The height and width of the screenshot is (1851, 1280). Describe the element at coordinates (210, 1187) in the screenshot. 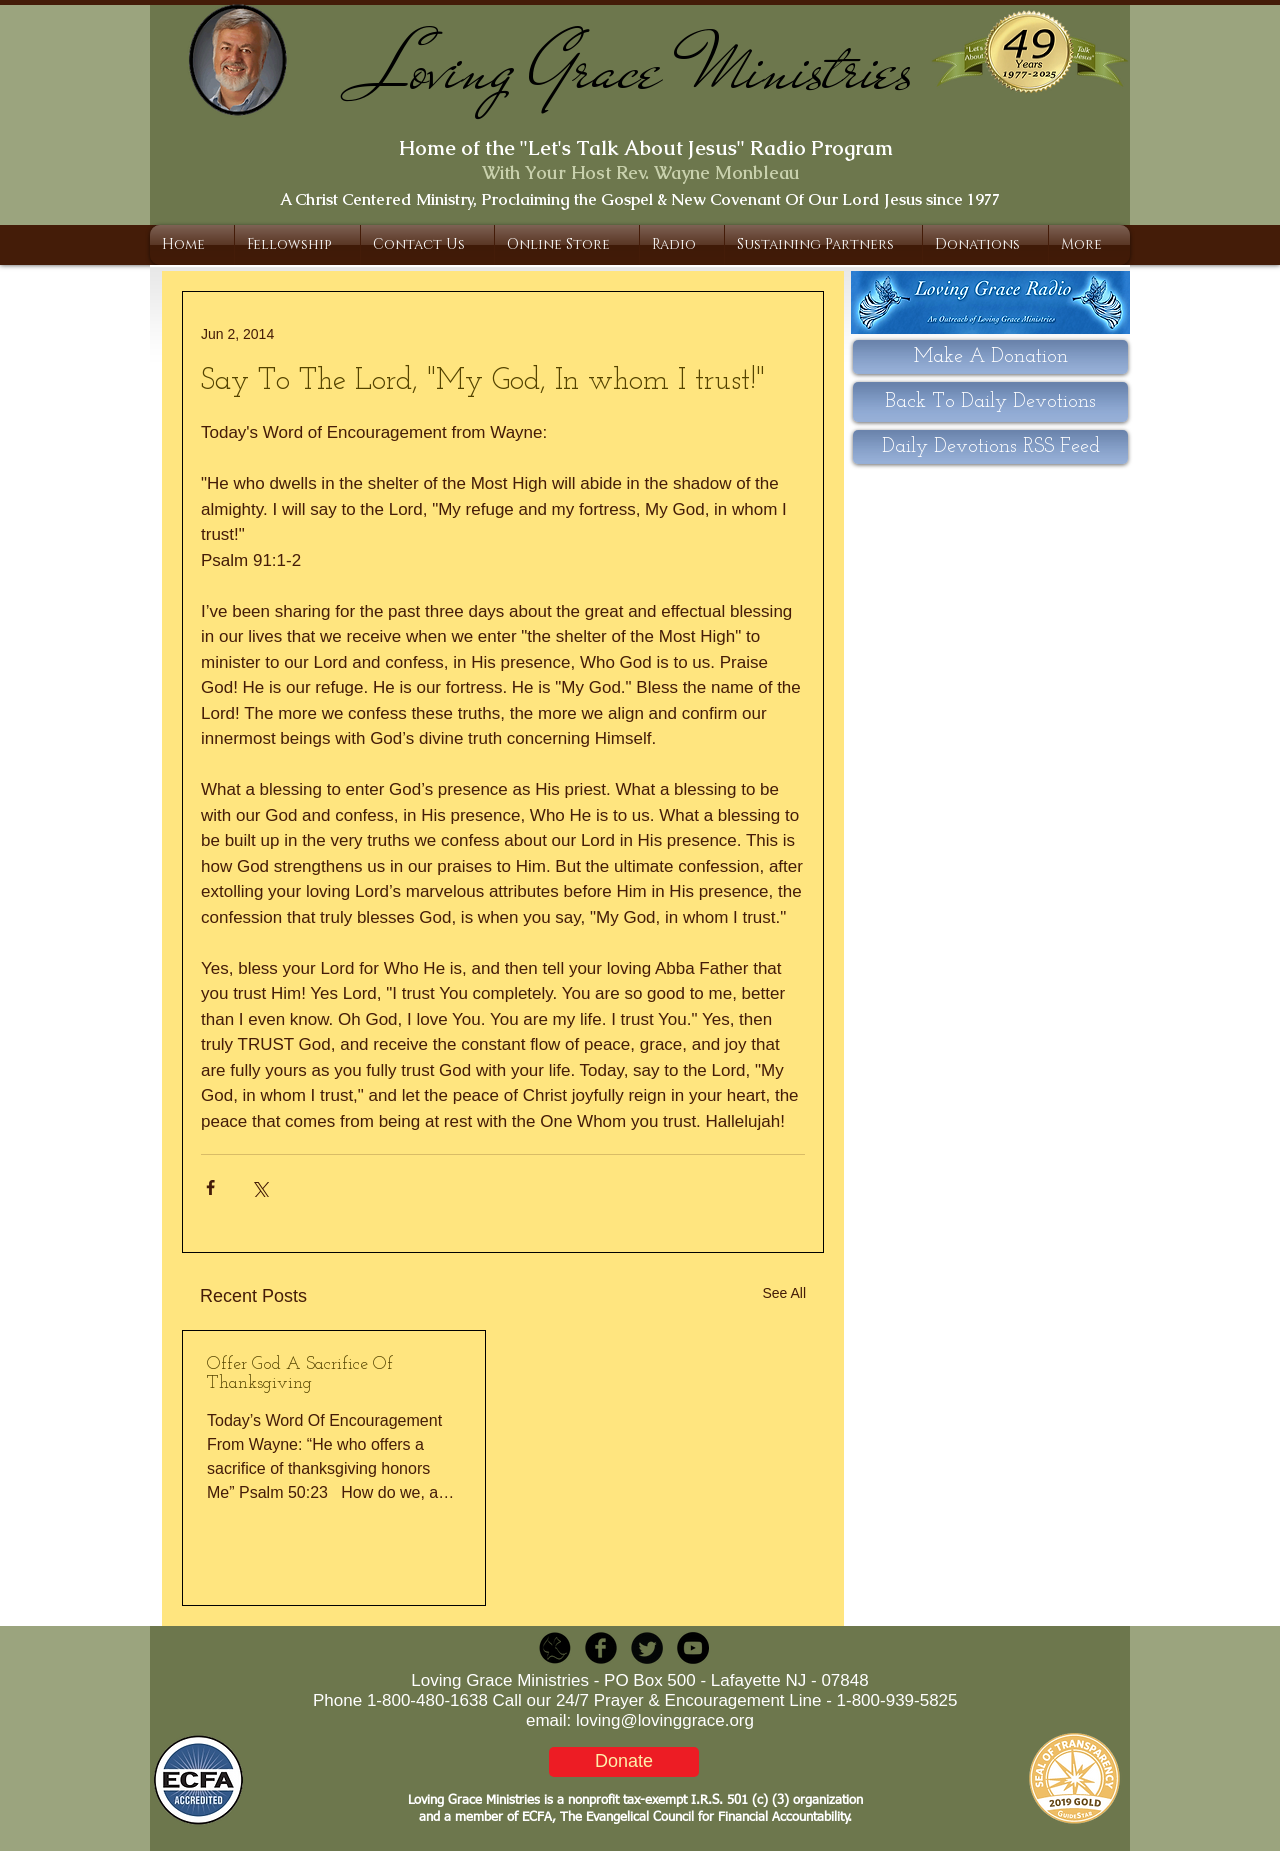

I see `[Share via Facebook]` at that location.